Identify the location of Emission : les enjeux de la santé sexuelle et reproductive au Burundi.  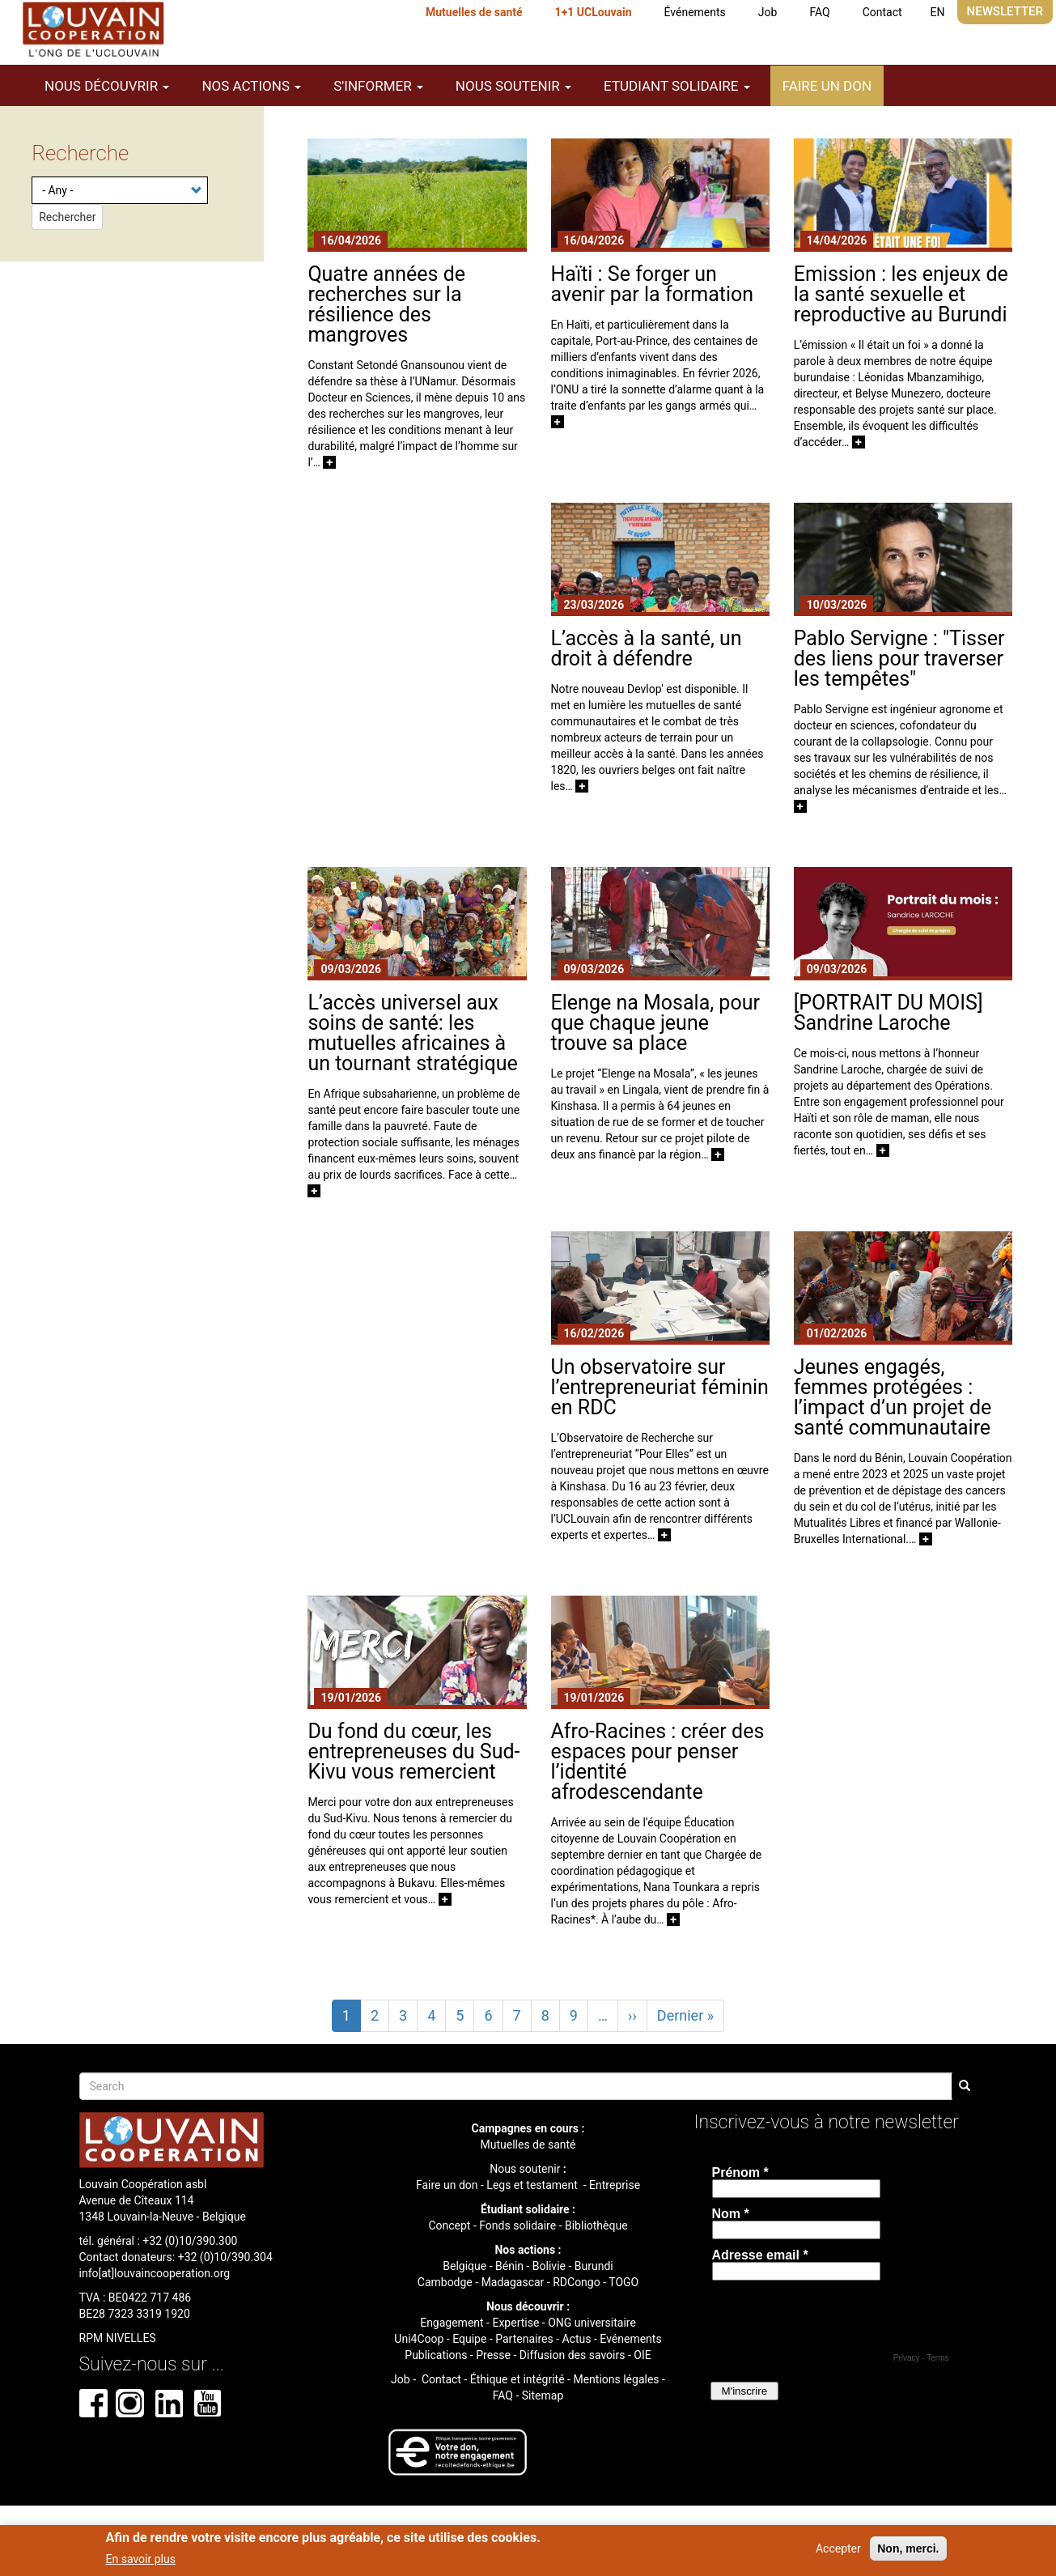
(901, 294).